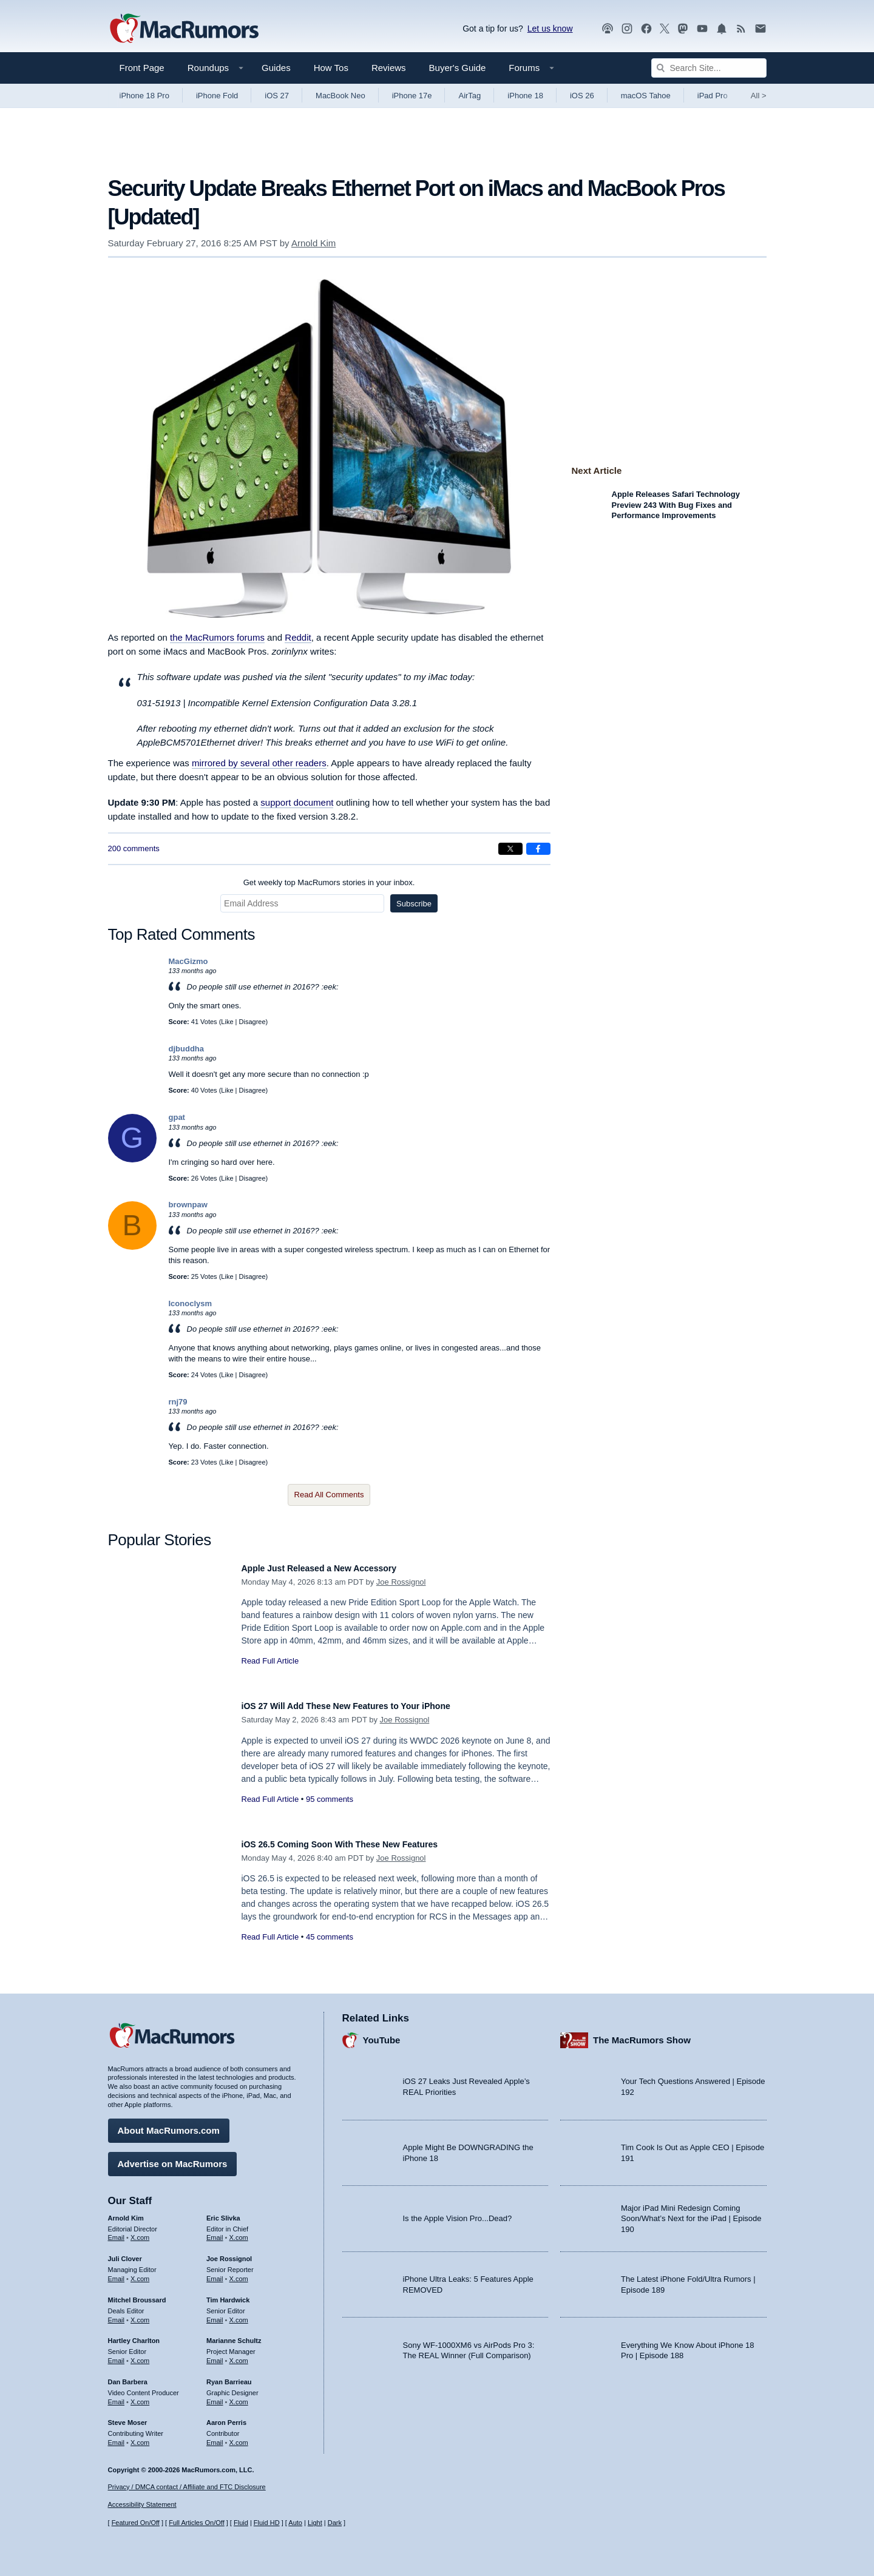 This screenshot has width=874, height=2576. I want to click on iOS 26, so click(582, 95).